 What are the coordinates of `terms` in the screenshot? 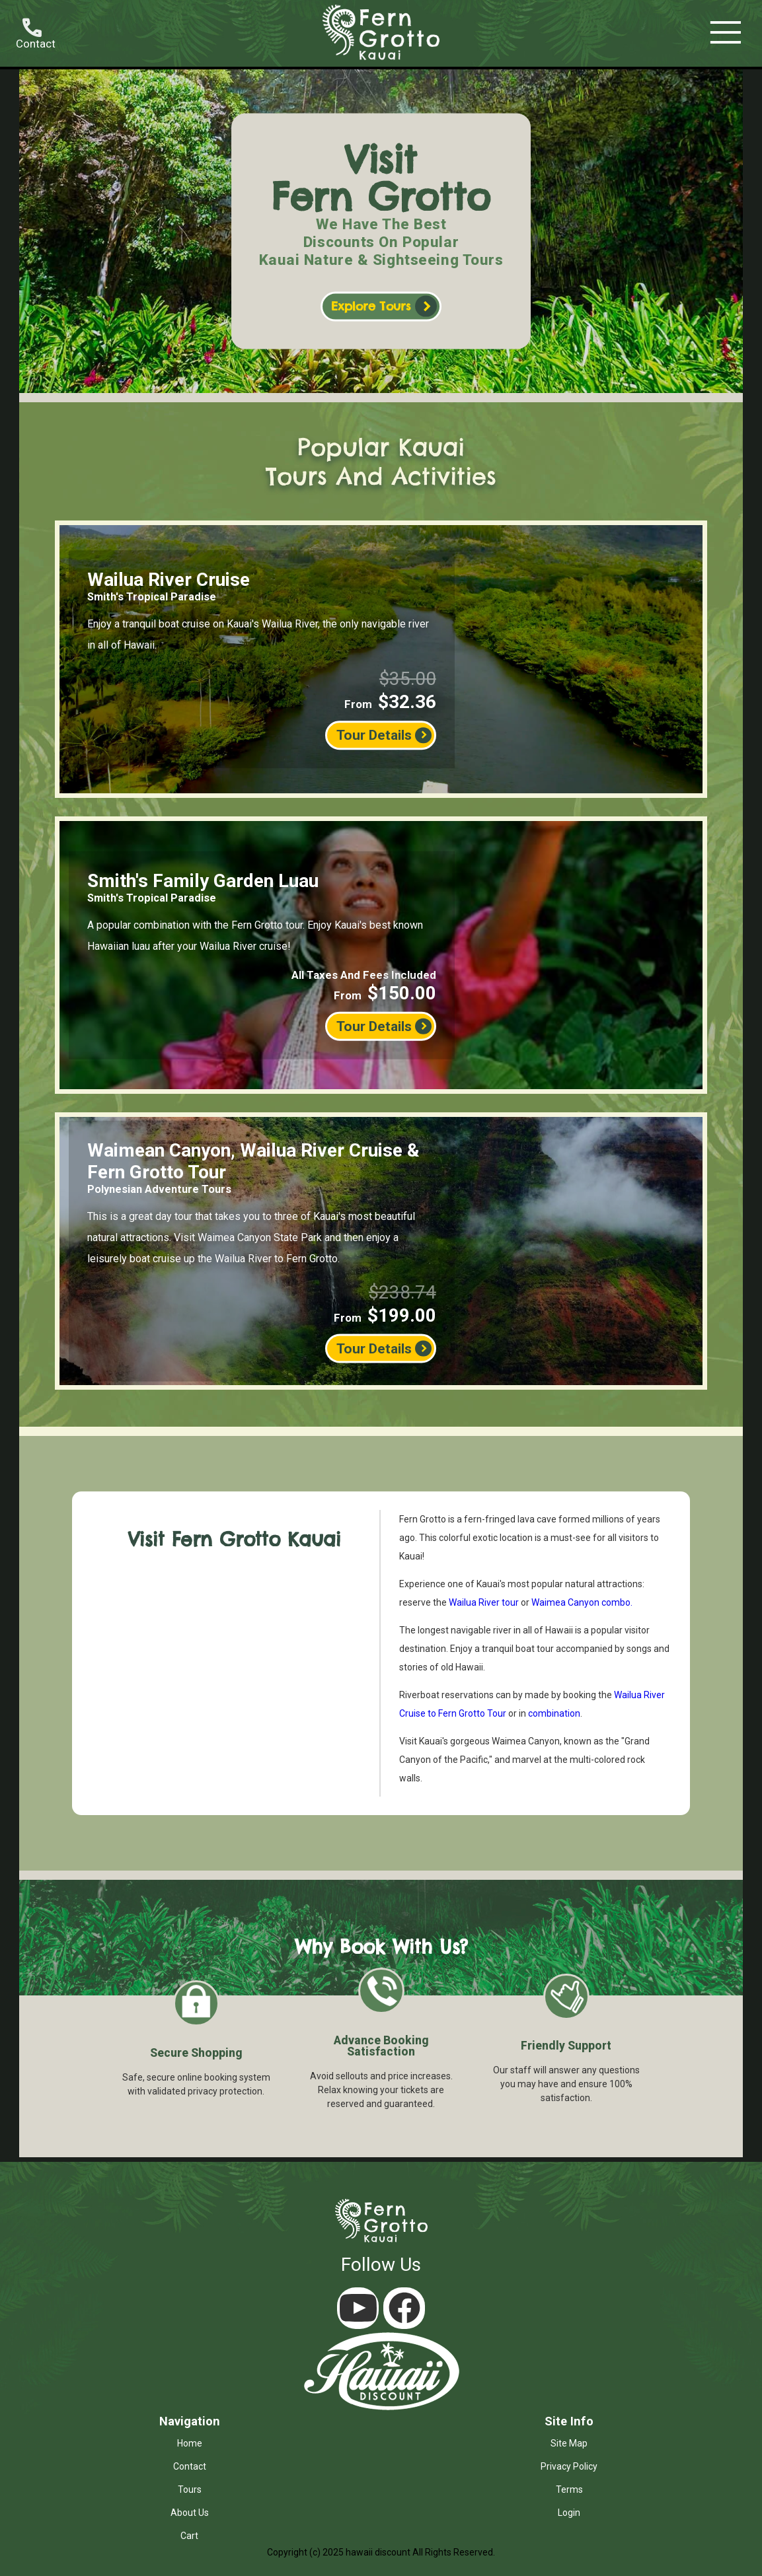 It's located at (569, 2489).